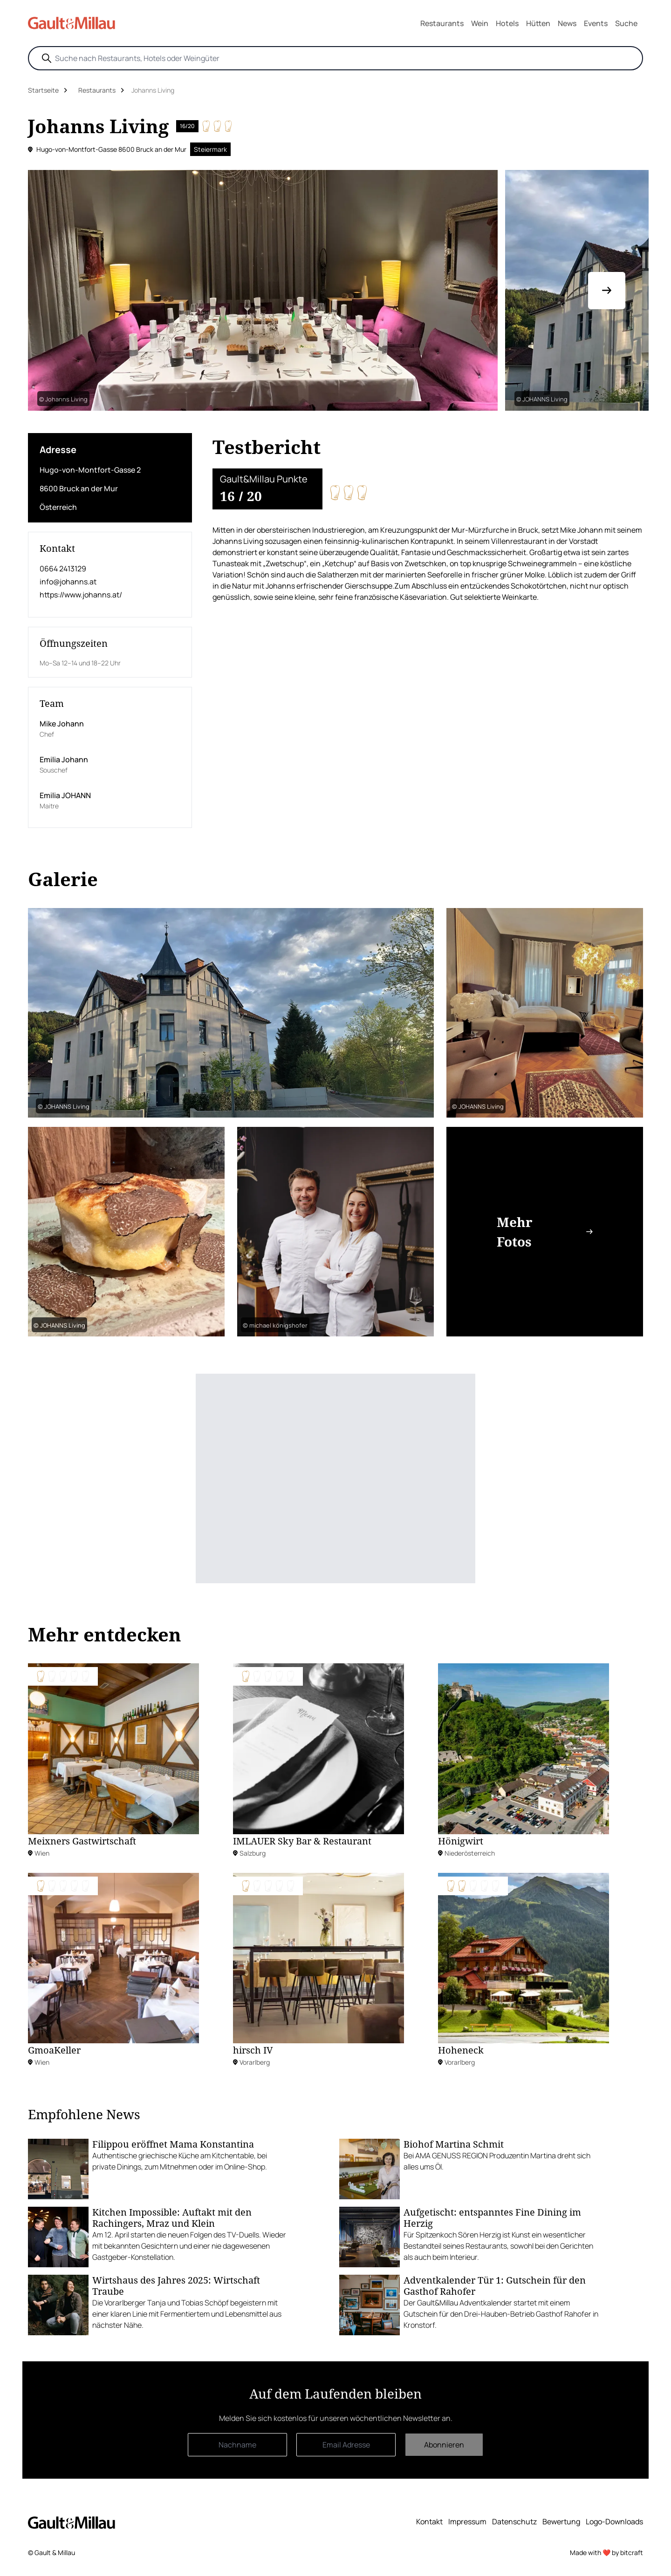 The width and height of the screenshot is (671, 2576). I want to click on Restaurants, so click(442, 23).